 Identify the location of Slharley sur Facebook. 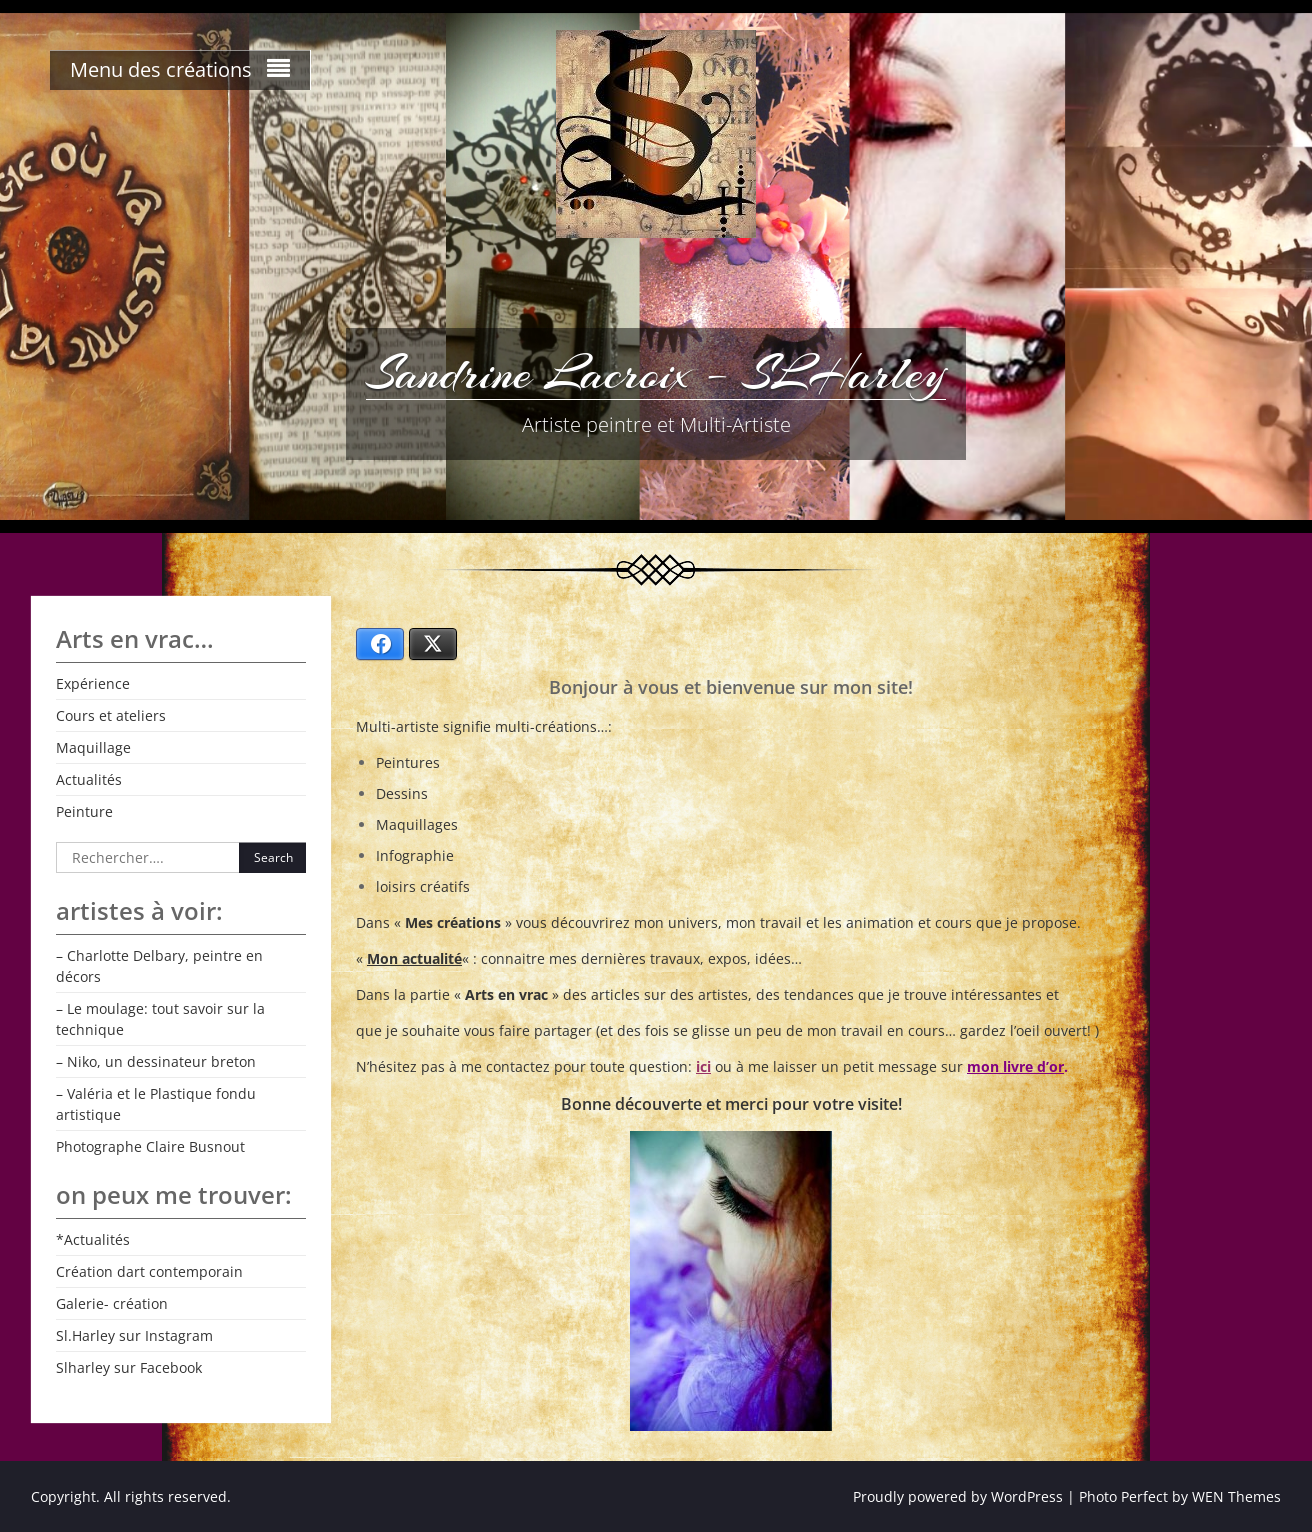
(129, 1367).